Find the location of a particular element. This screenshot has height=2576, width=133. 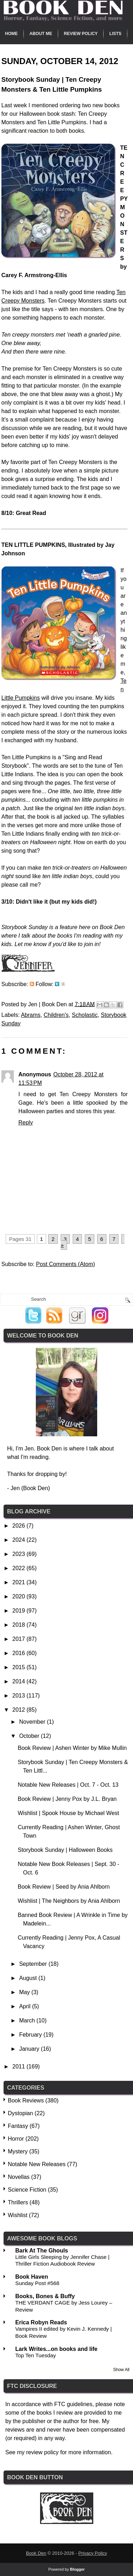

Book Review | Jenny Pox by J.L. Bryan is located at coordinates (67, 1799).